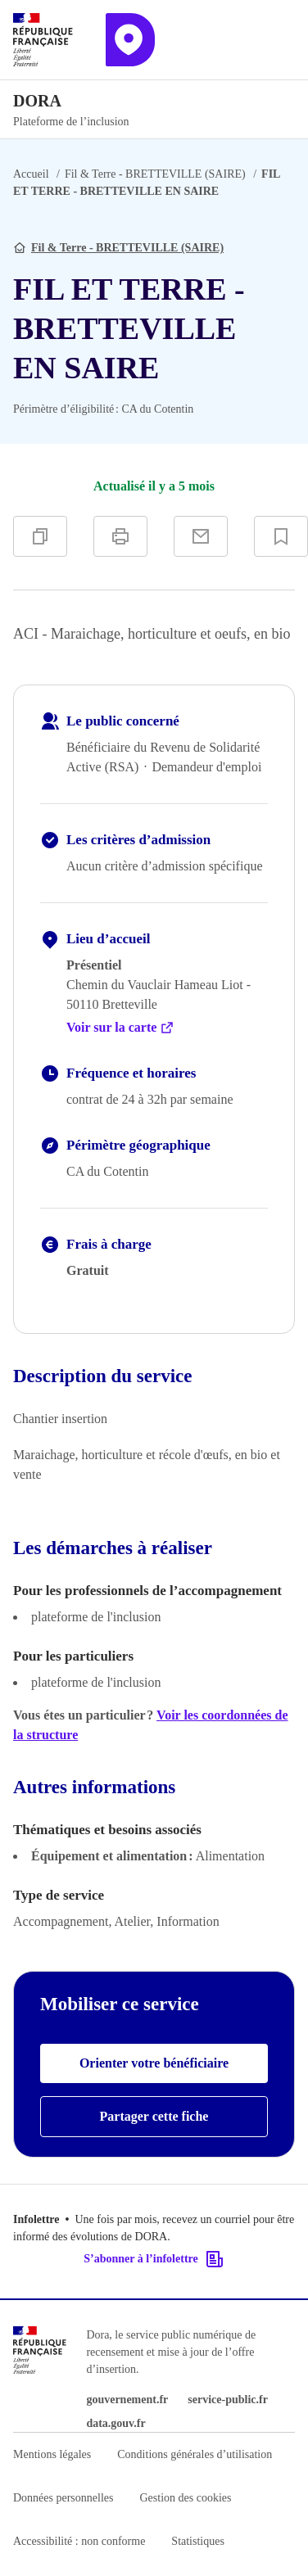  I want to click on data.gouv.fr, so click(115, 2423).